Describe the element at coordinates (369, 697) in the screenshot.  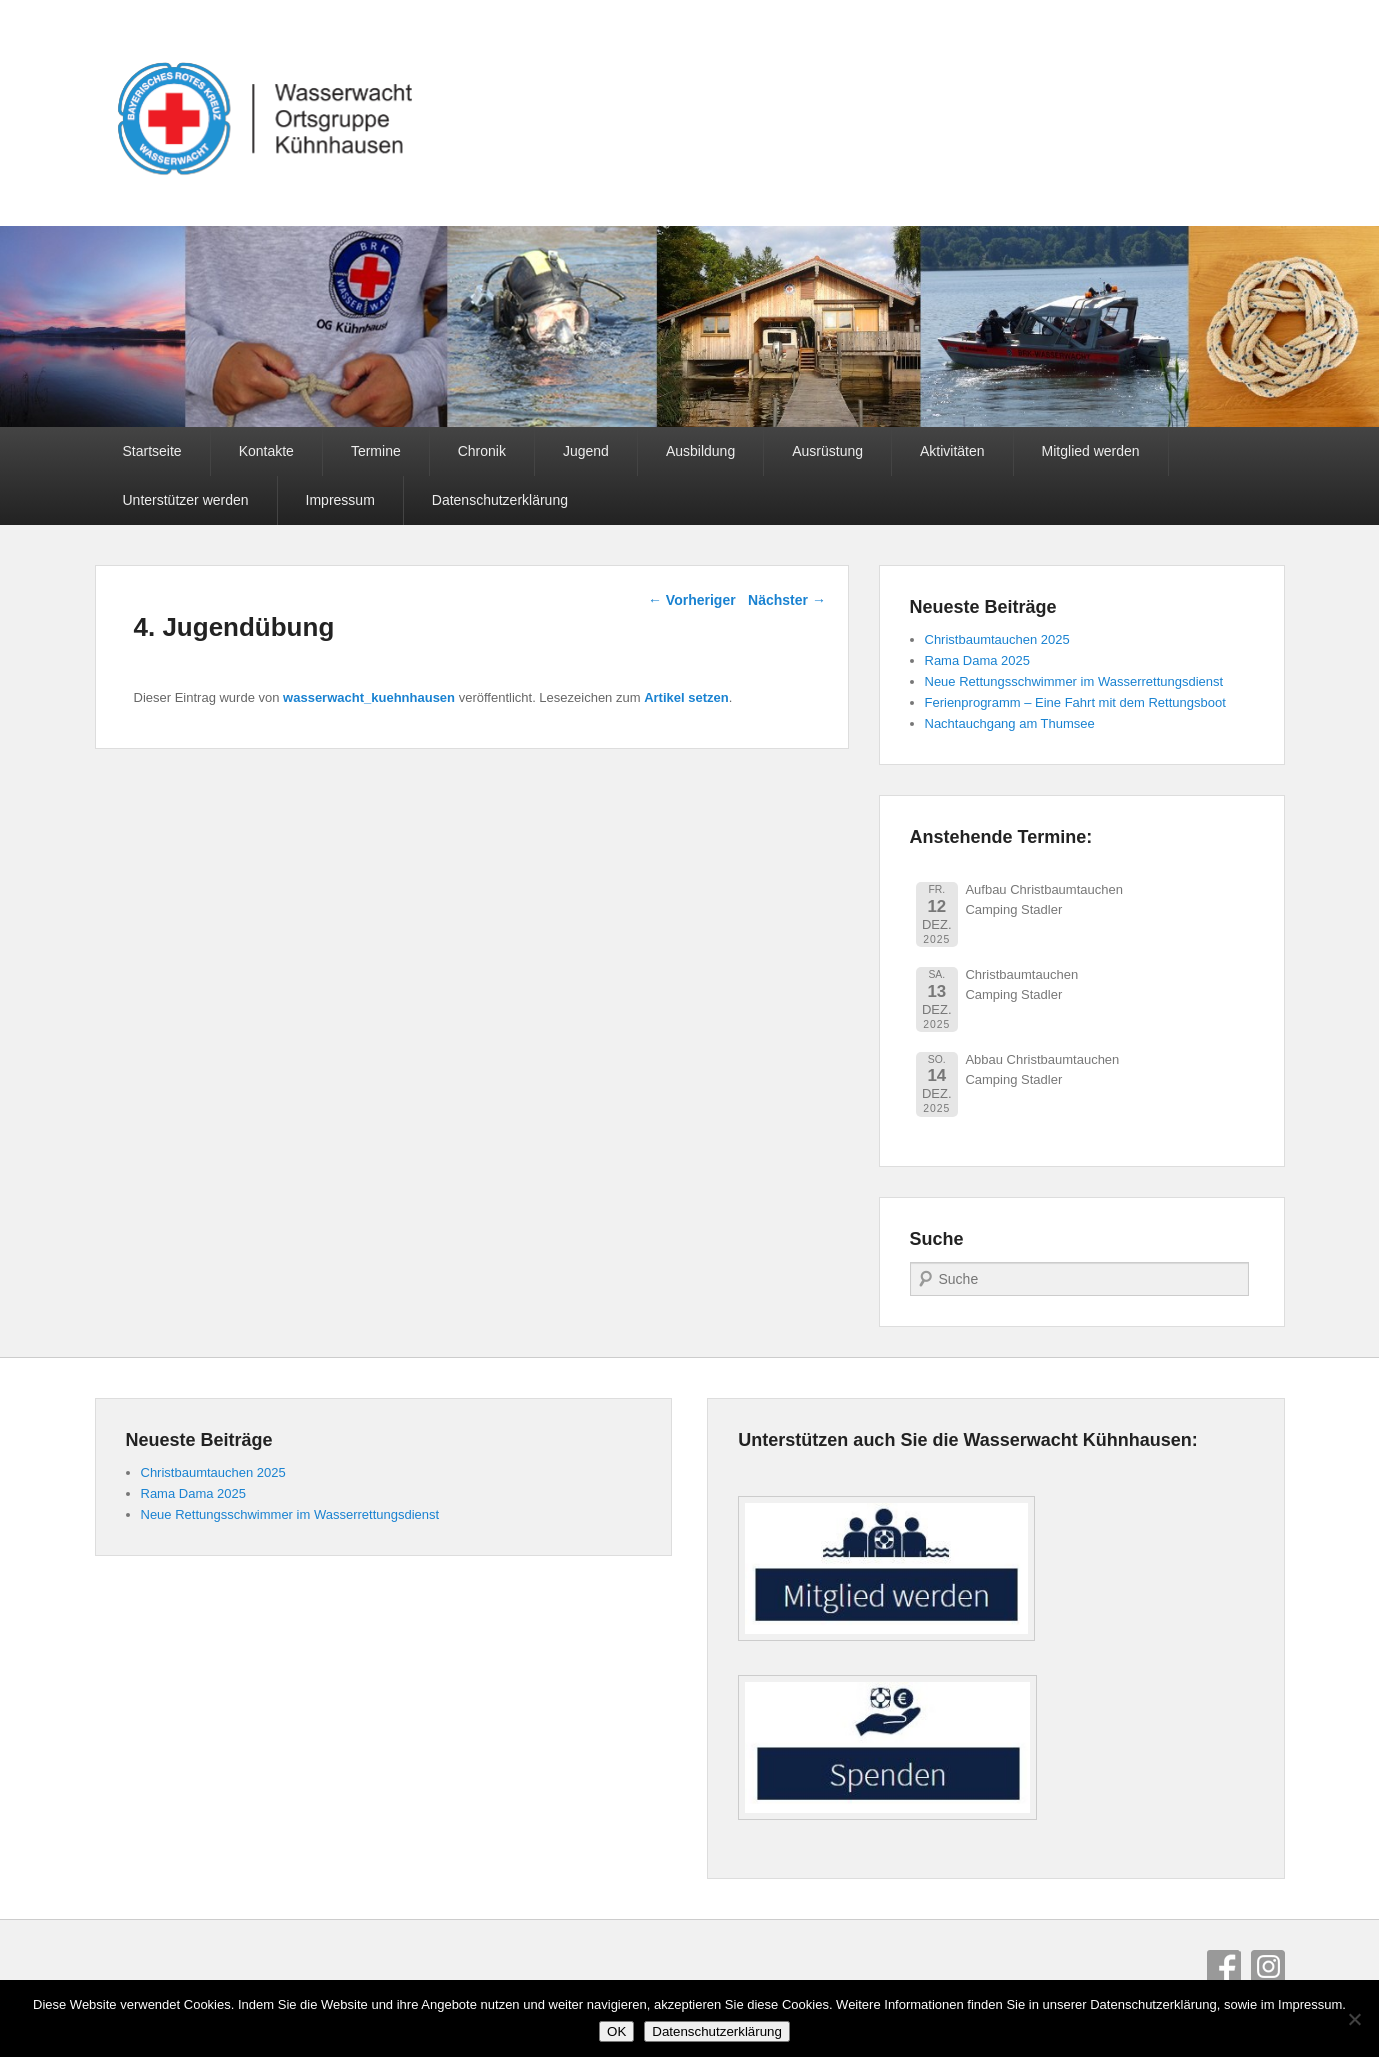
I see `wasserwacht_kuehnhausen` at that location.